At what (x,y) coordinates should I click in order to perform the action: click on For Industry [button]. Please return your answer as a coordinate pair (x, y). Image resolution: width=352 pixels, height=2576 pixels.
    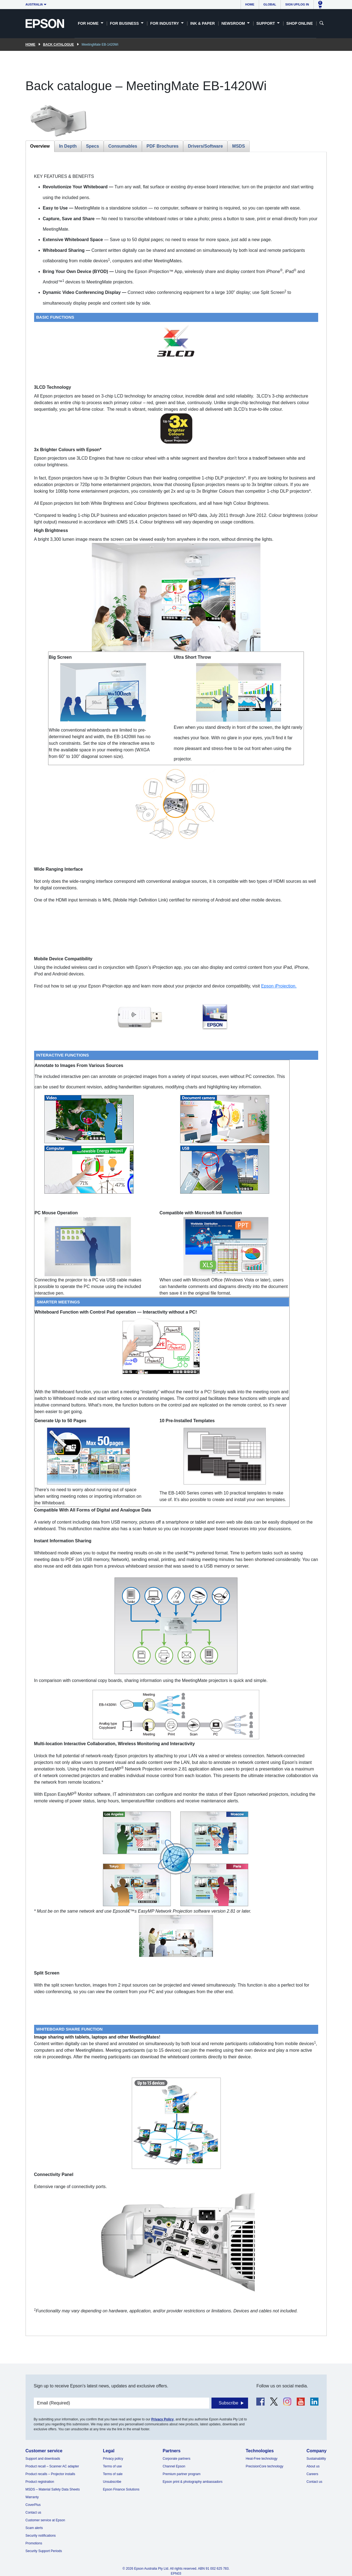
    Looking at the image, I should click on (165, 23).